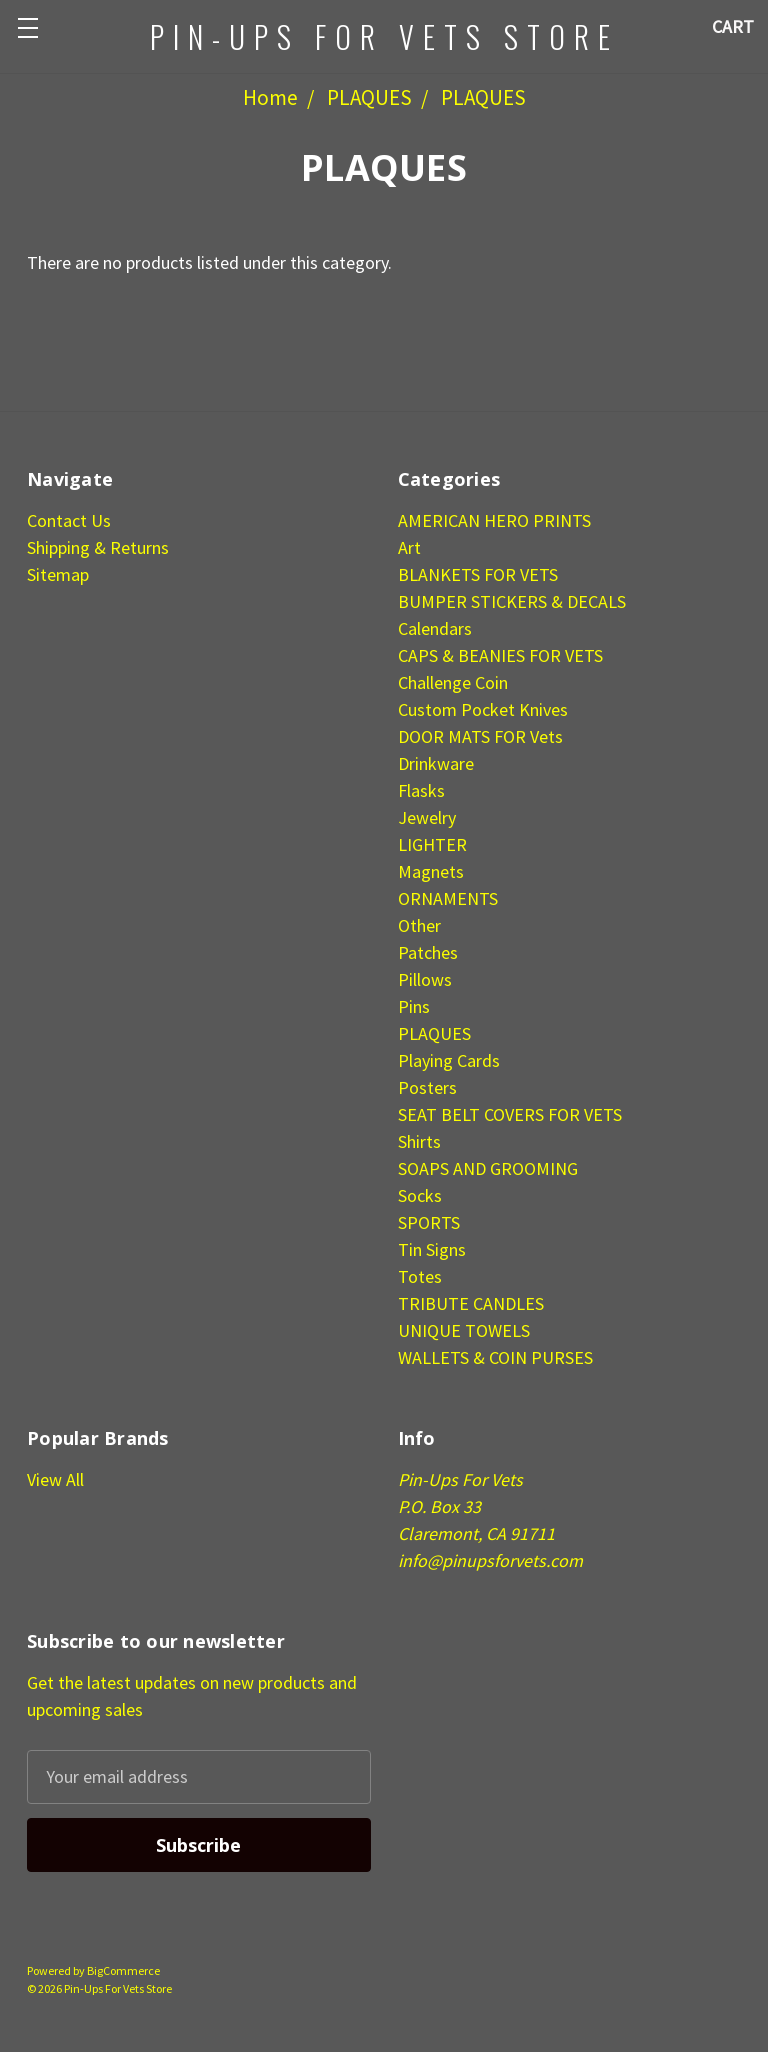  Describe the element at coordinates (123, 1970) in the screenshot. I see `BigCommerce` at that location.